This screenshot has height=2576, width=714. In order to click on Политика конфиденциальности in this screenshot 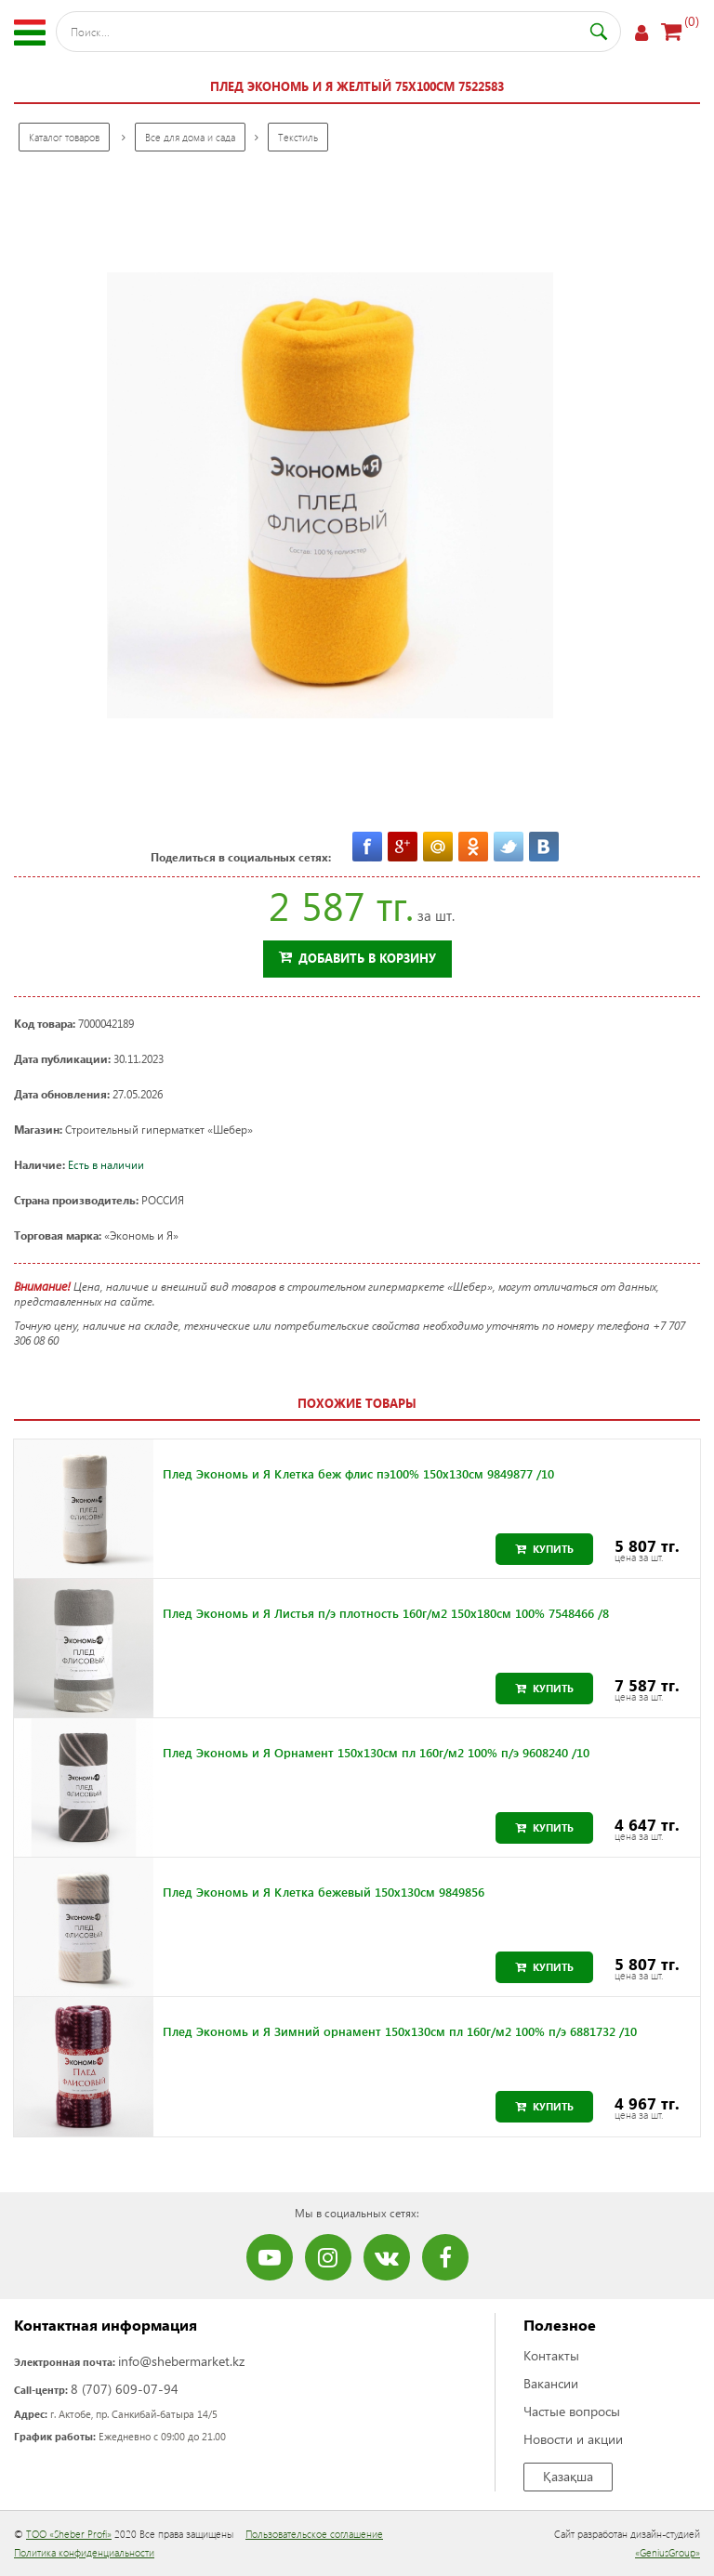, I will do `click(84, 2552)`.